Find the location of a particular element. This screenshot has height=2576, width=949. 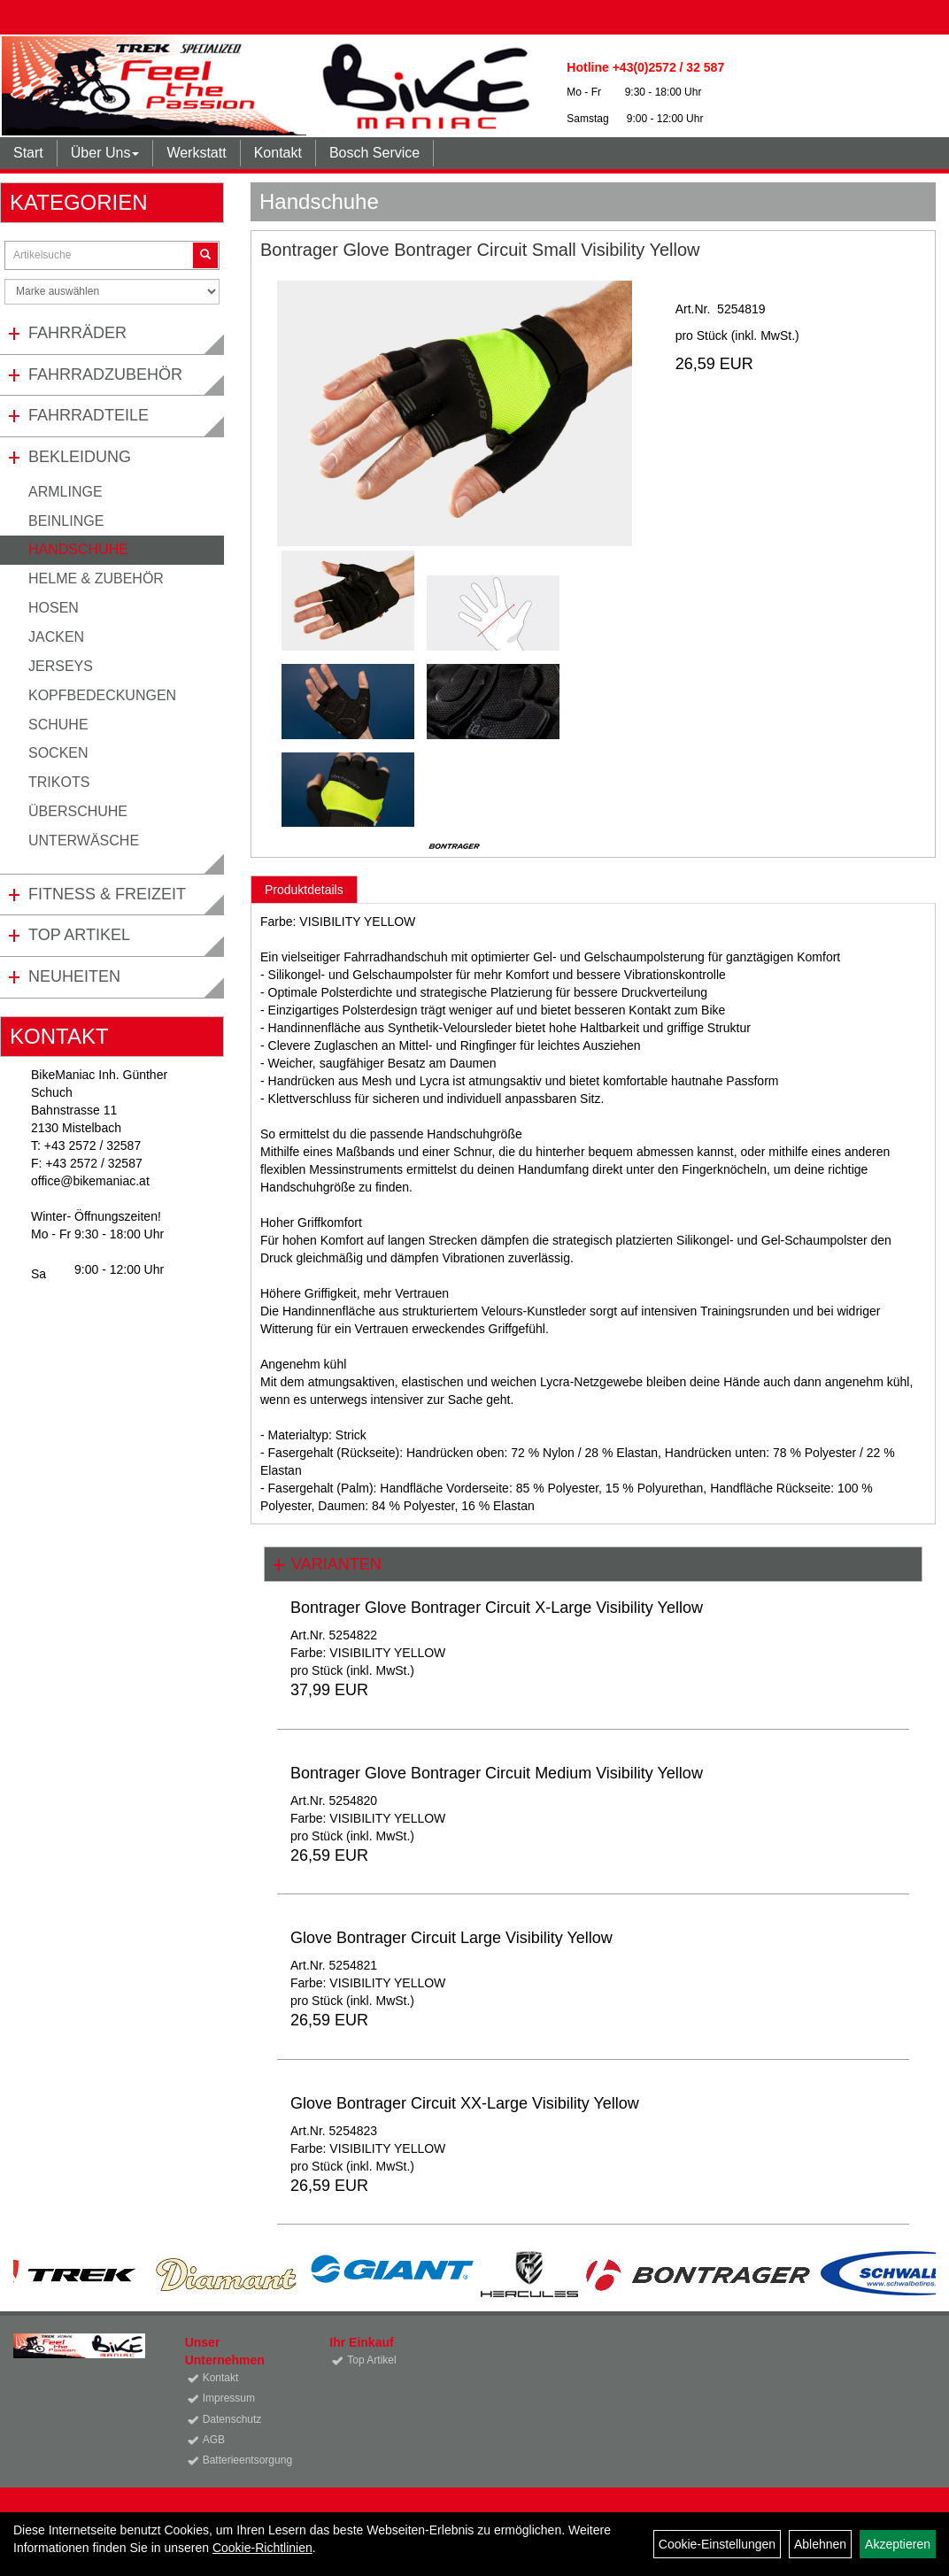

AGB is located at coordinates (214, 2439).